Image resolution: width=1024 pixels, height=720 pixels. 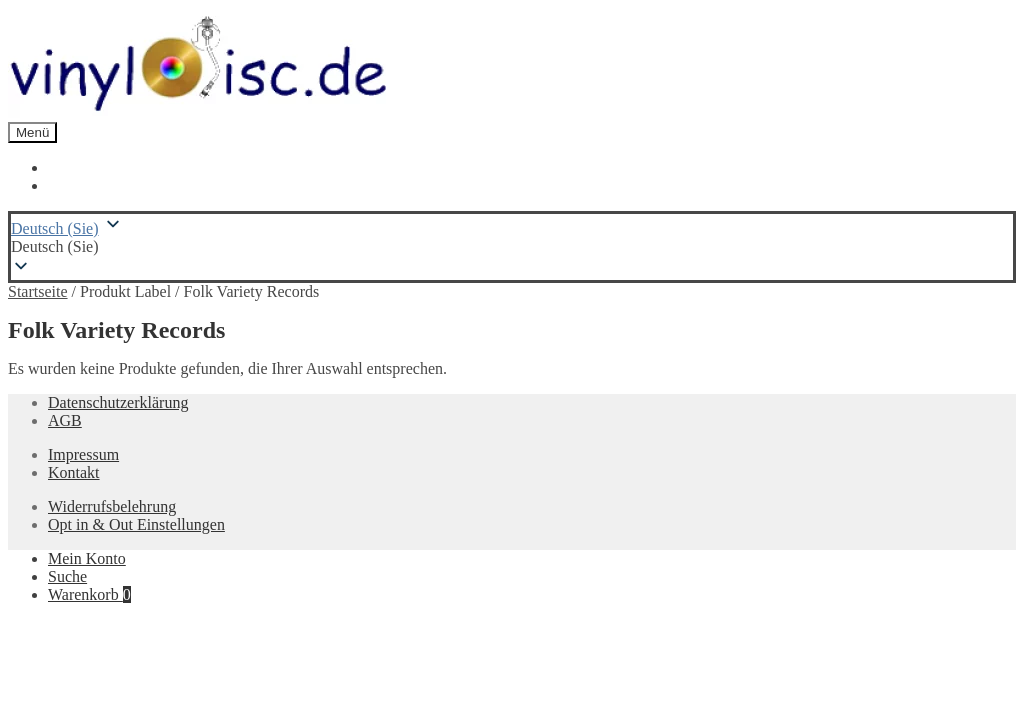 What do you see at coordinates (87, 558) in the screenshot?
I see `Mein Konto` at bounding box center [87, 558].